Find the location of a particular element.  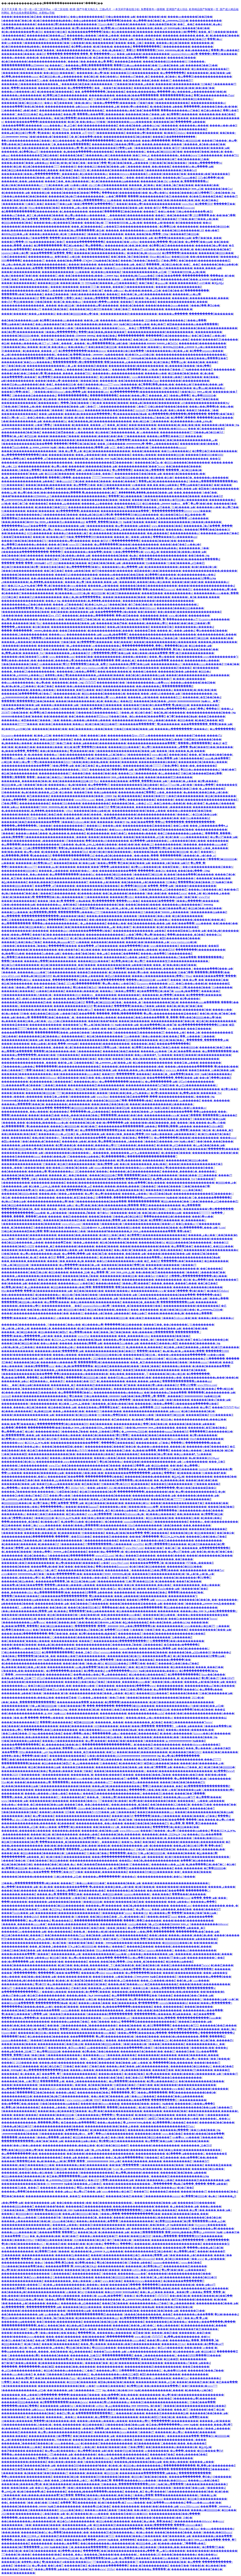

97����͵����Ƶ is located at coordinates (197, 369).